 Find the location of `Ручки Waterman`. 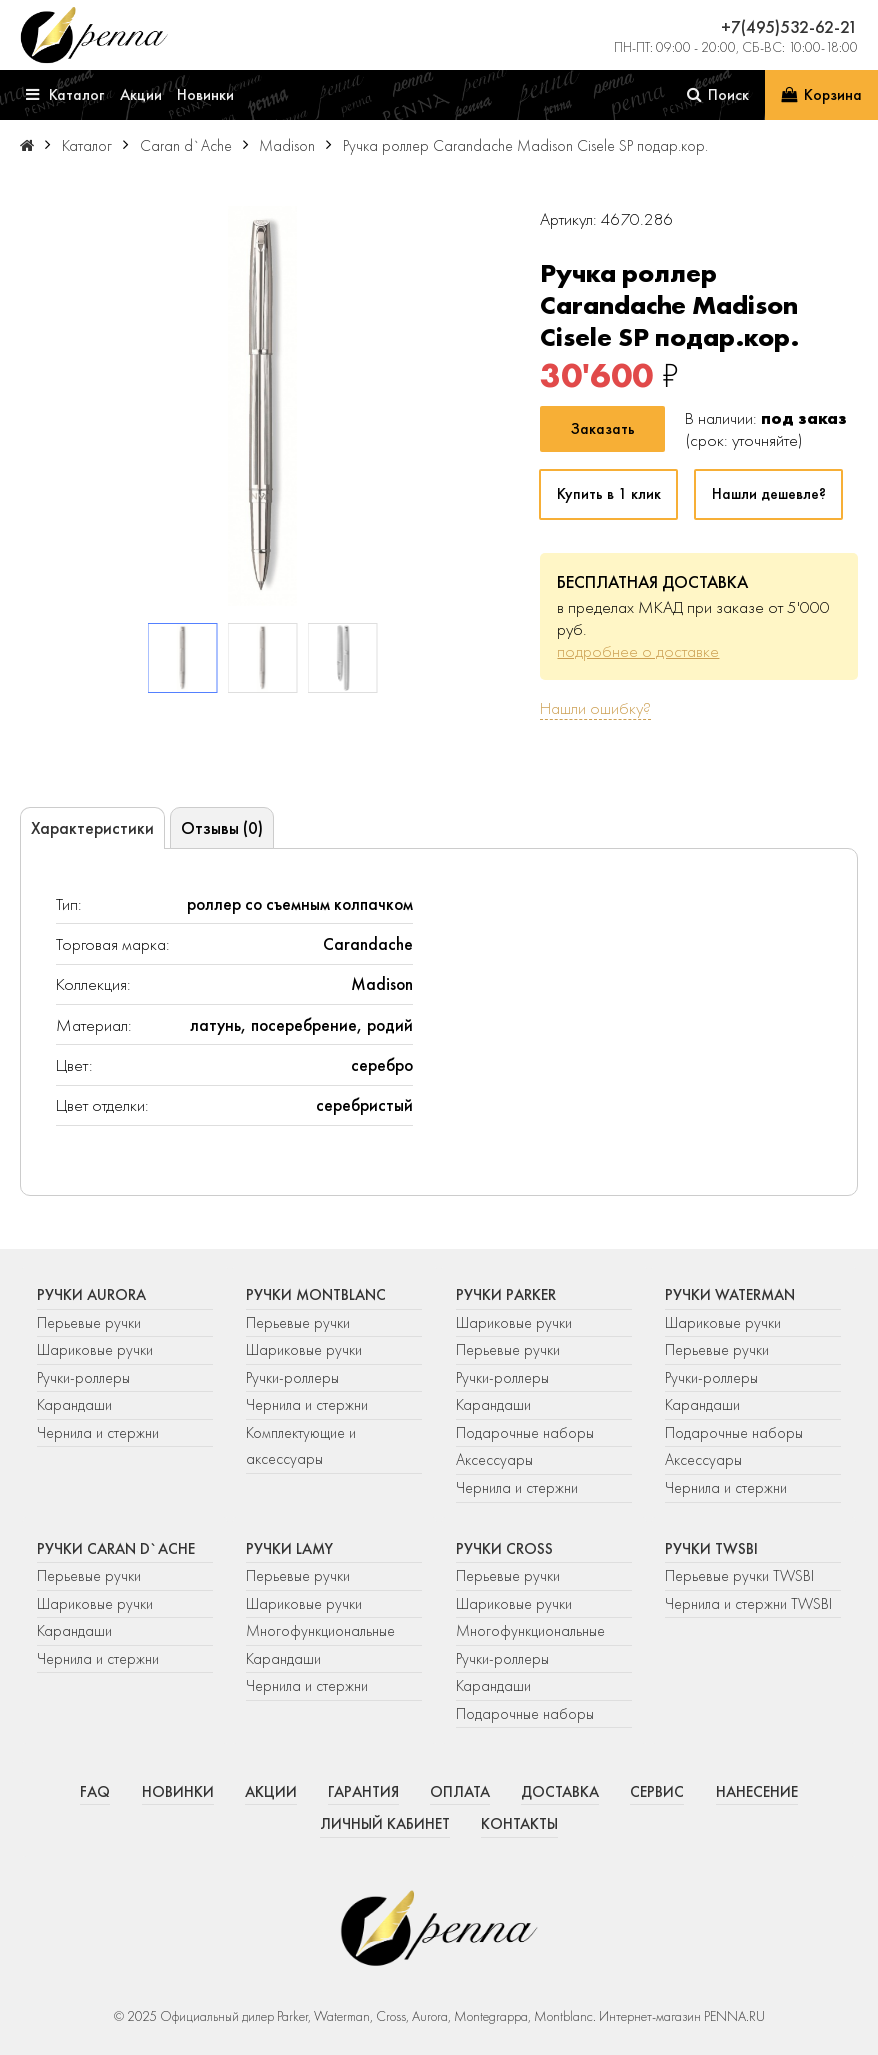

Ручки Waterman is located at coordinates (730, 1295).